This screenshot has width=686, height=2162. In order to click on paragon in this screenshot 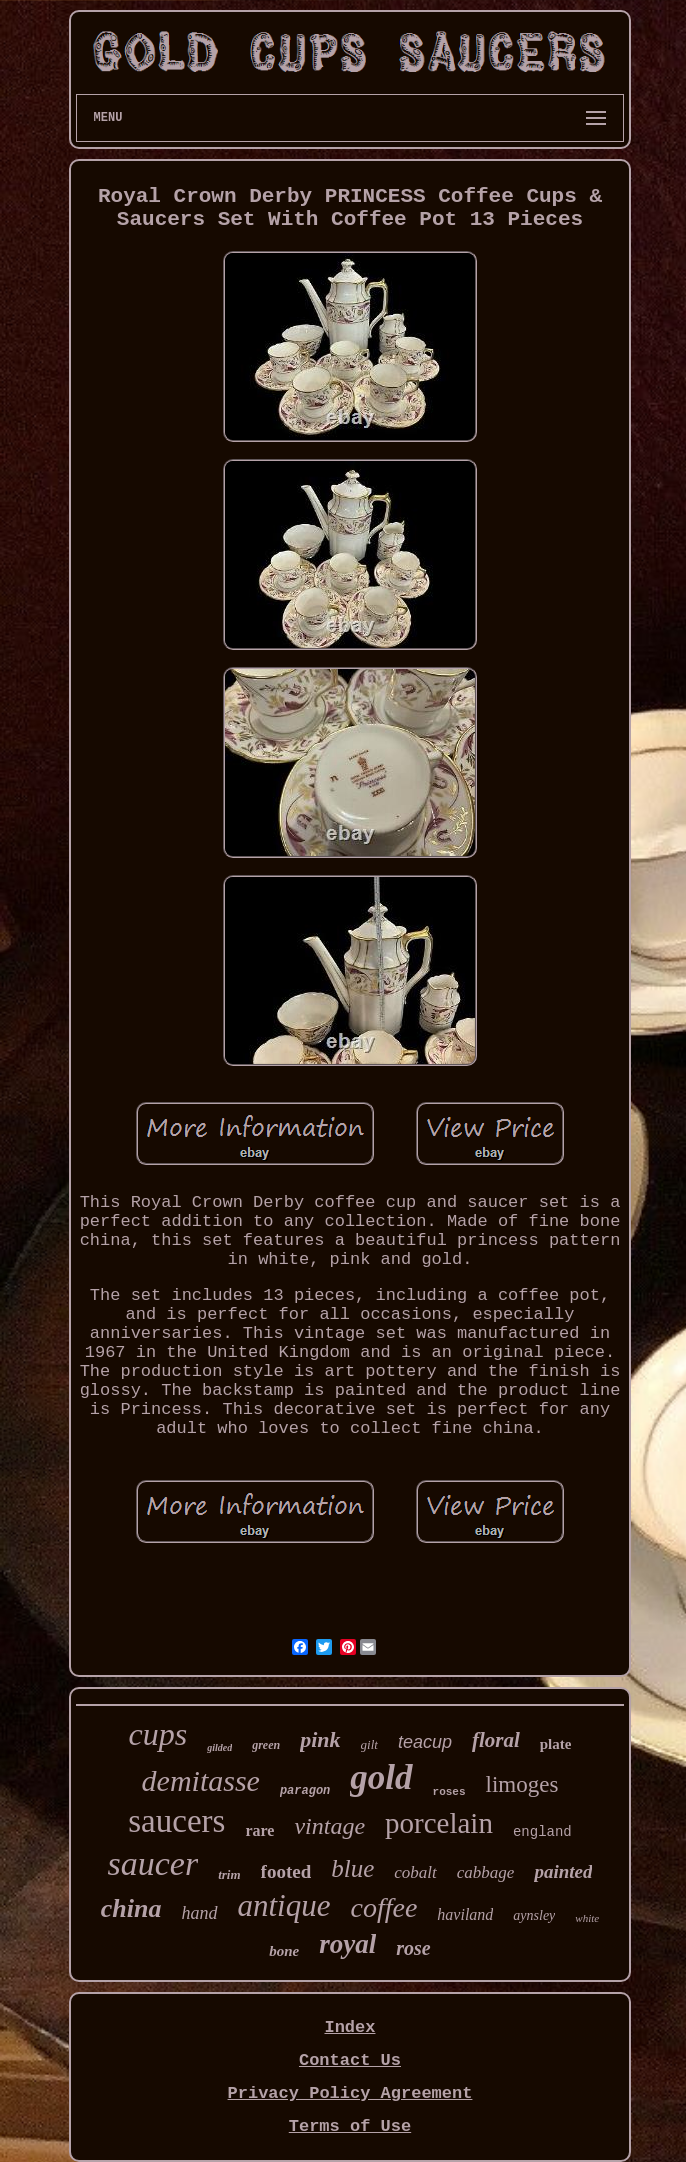, I will do `click(305, 1791)`.